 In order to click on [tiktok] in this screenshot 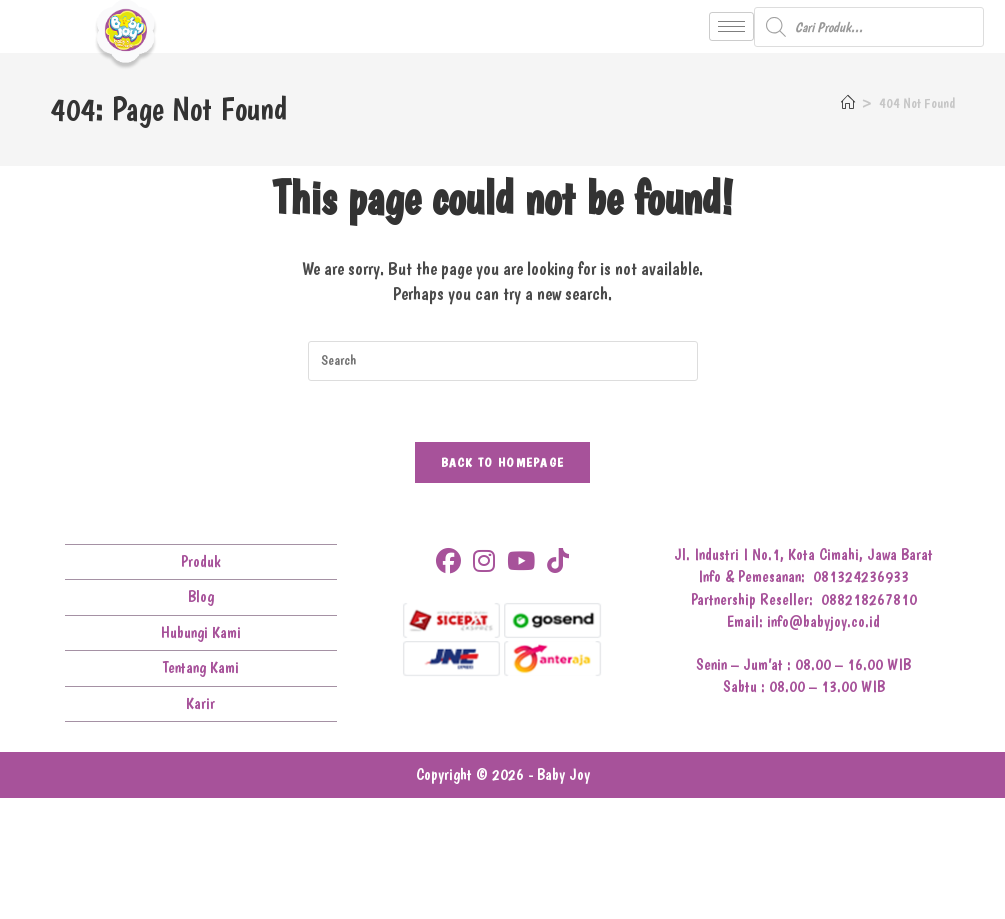, I will do `click(558, 561)`.